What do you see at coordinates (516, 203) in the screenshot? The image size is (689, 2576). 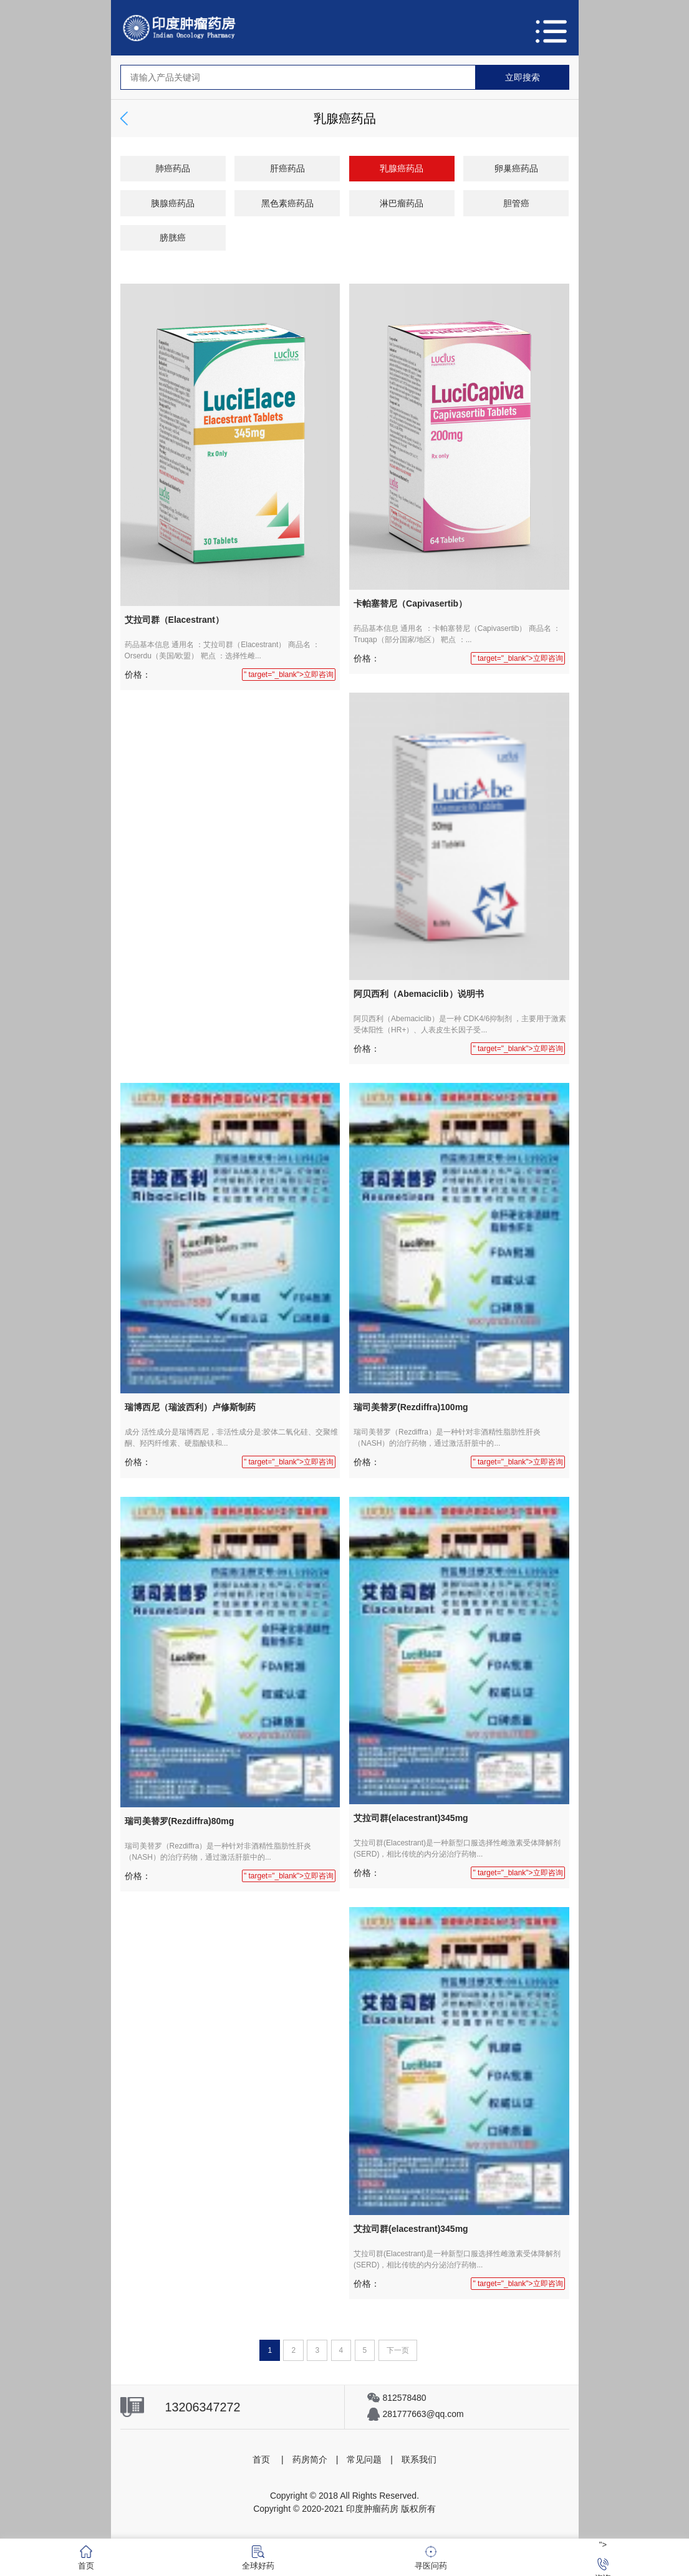 I see `胆管癌` at bounding box center [516, 203].